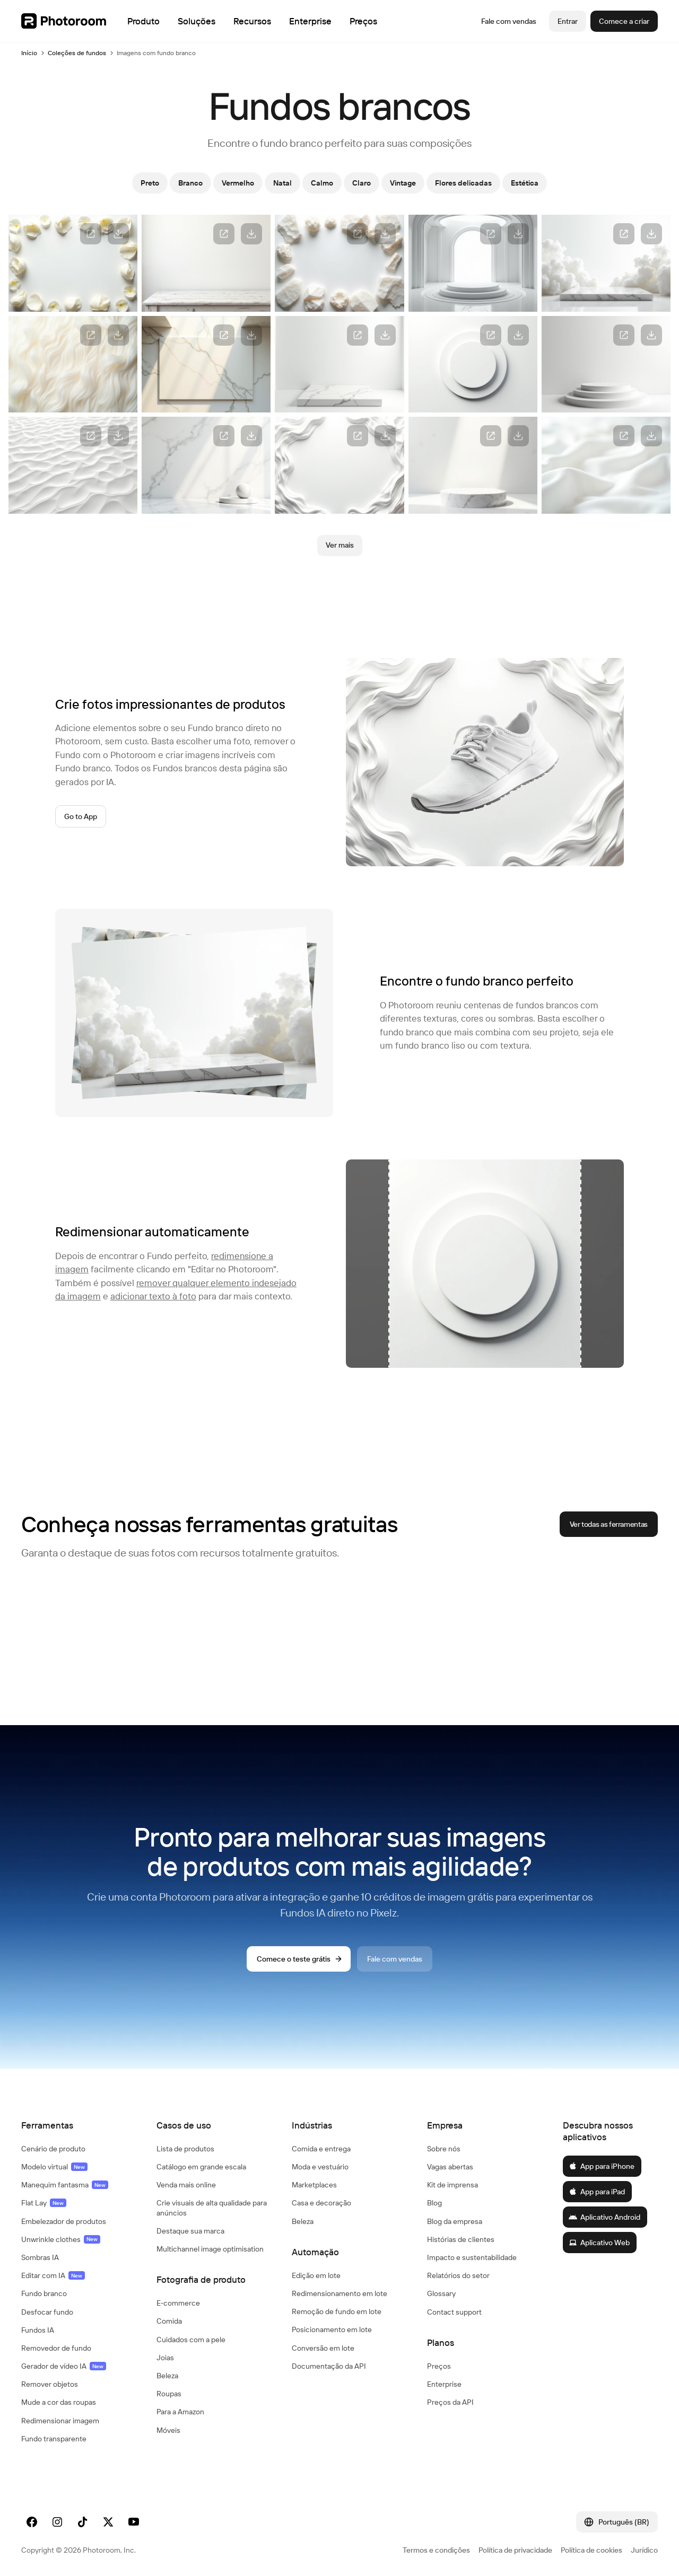  I want to click on Comida, so click(169, 2321).